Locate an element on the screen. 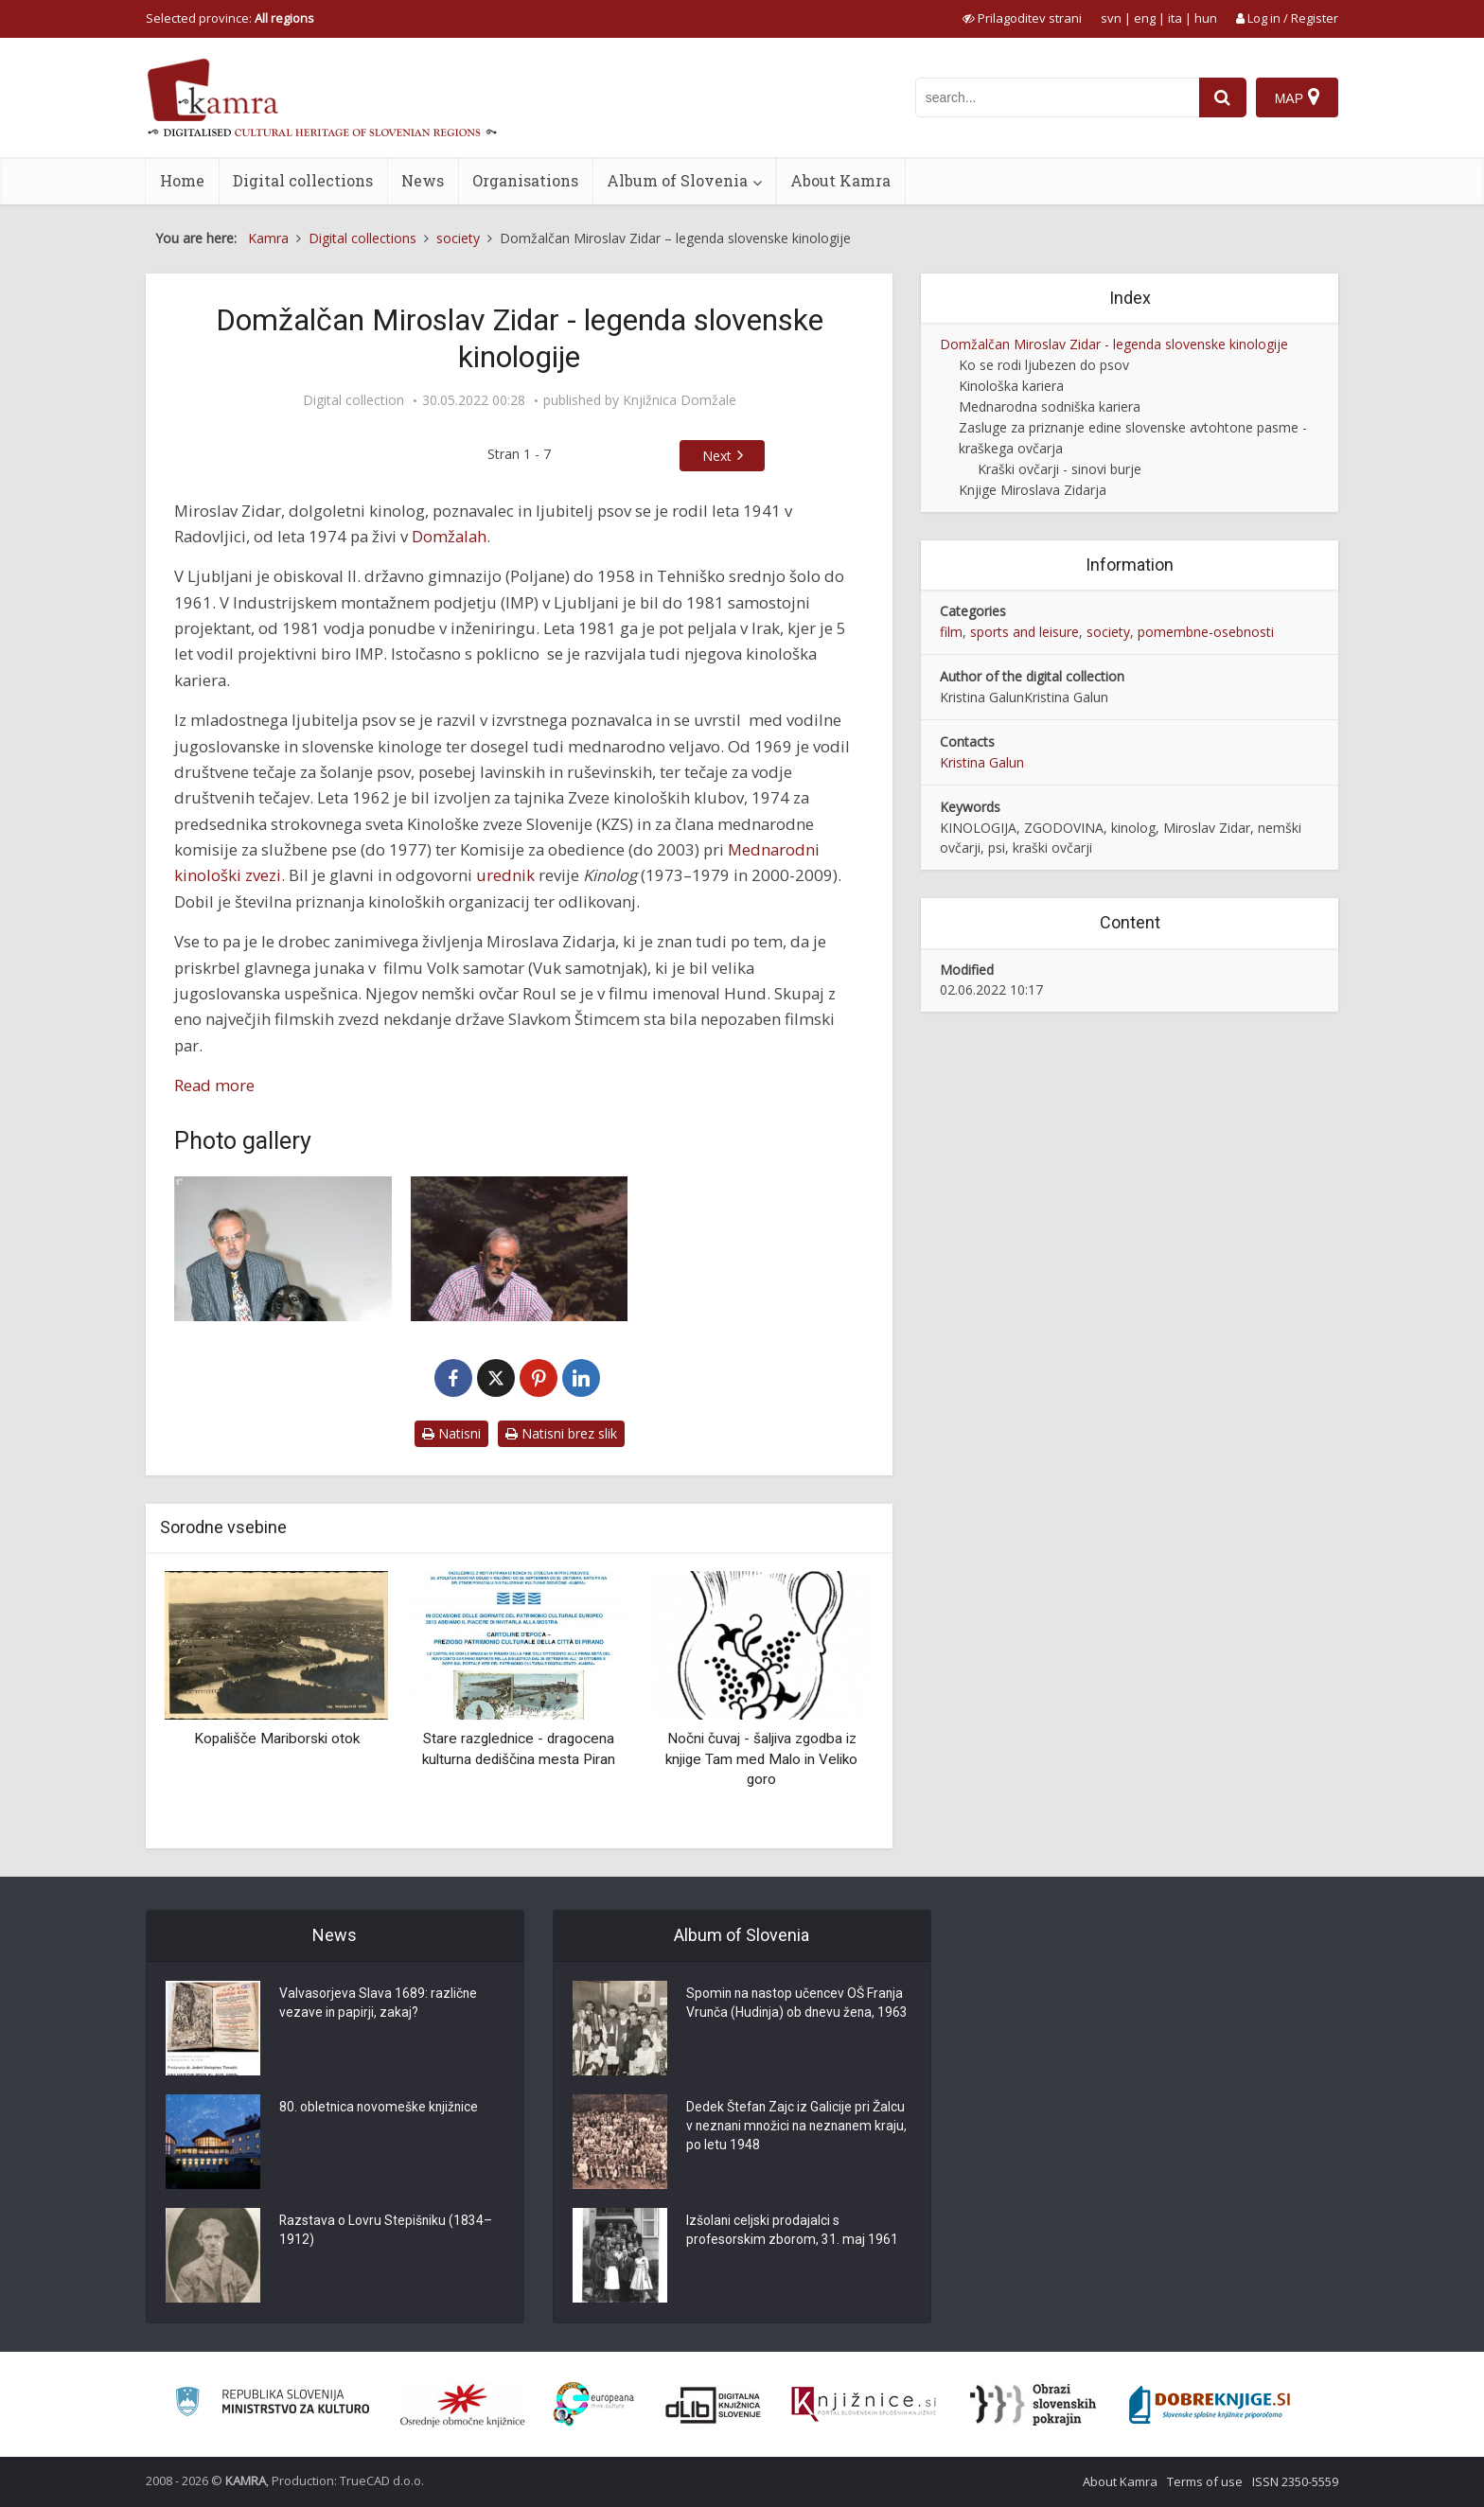 The height and width of the screenshot is (2507, 1484). film is located at coordinates (951, 632).